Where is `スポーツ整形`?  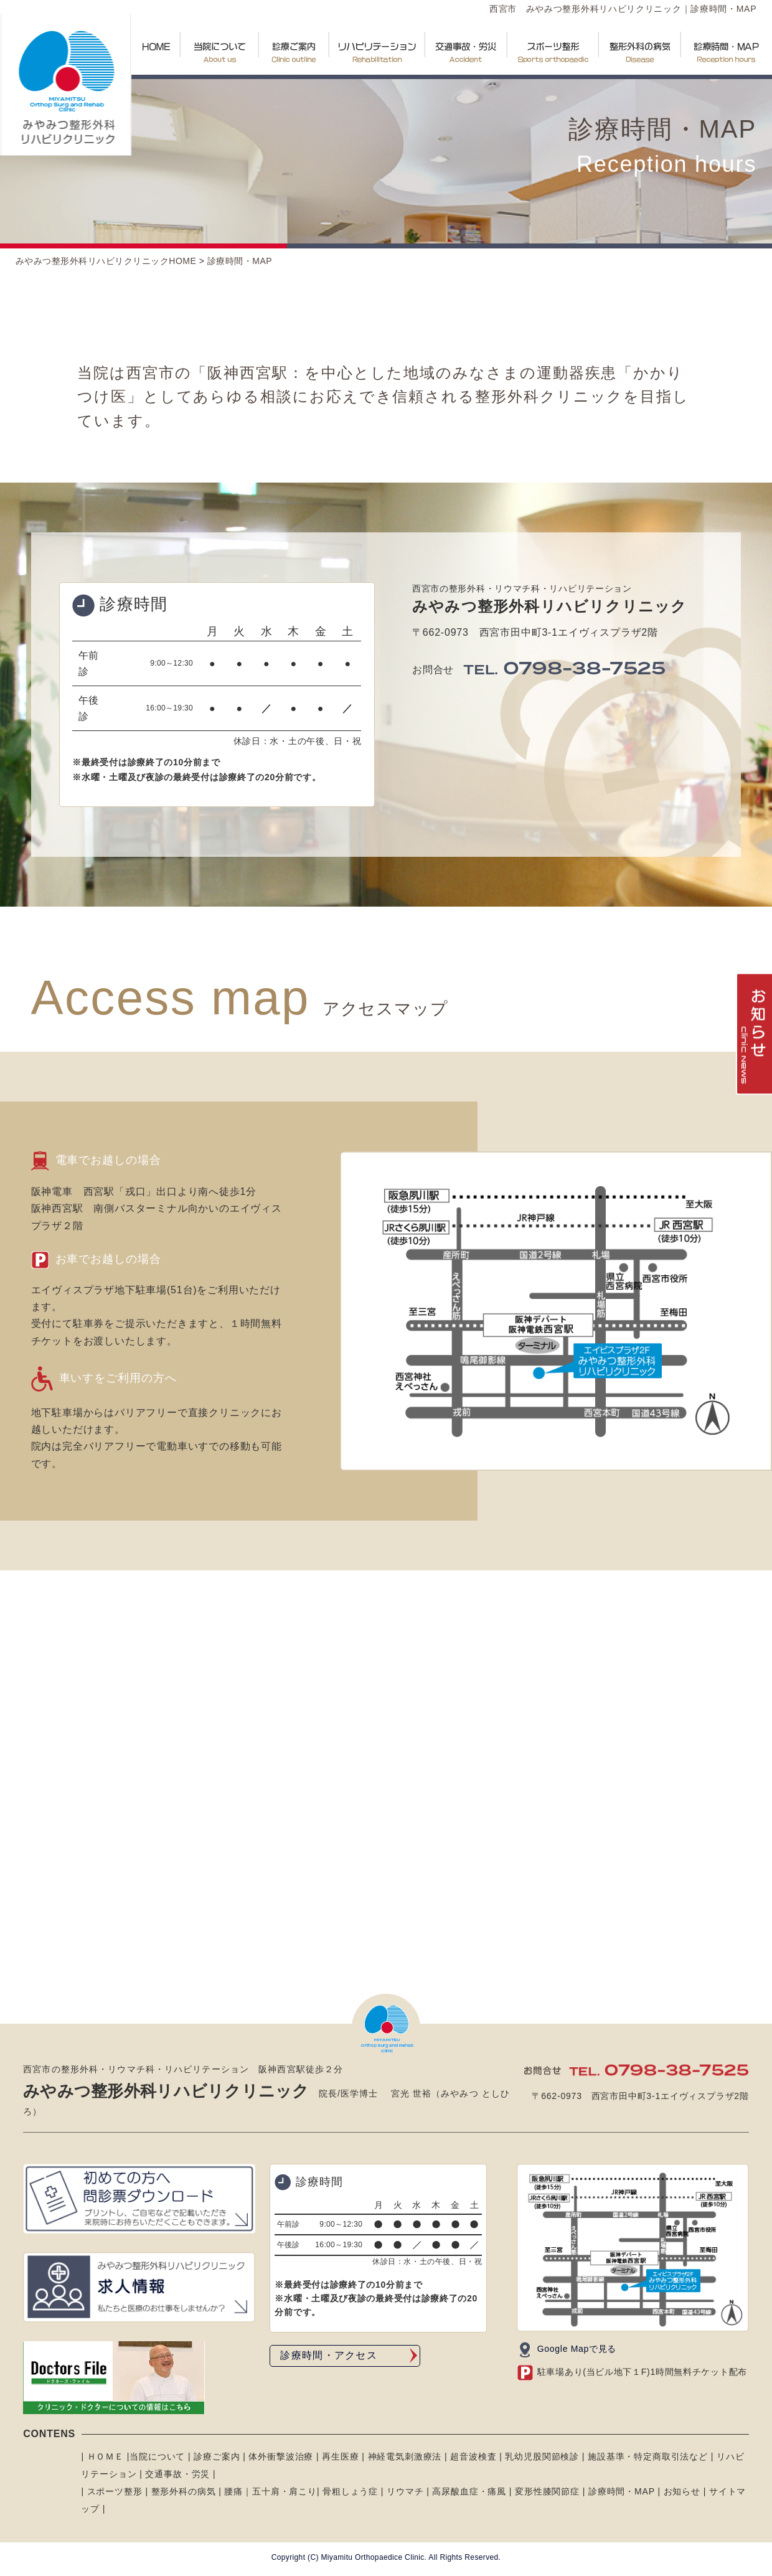
スポーツ整形 is located at coordinates (115, 2491).